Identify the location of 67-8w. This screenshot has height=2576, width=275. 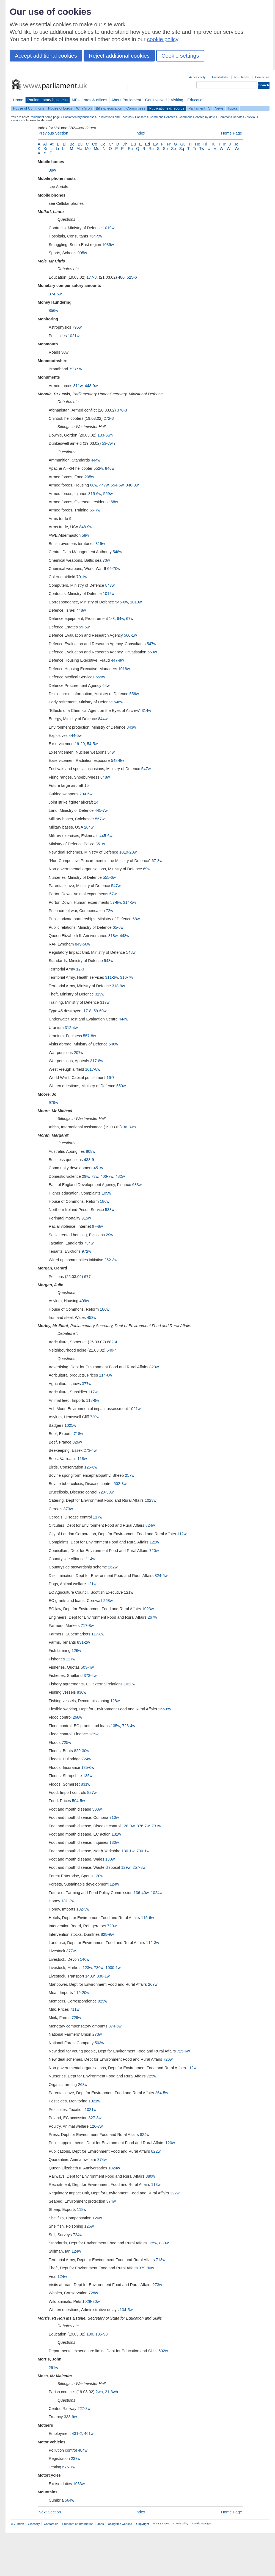
(157, 860).